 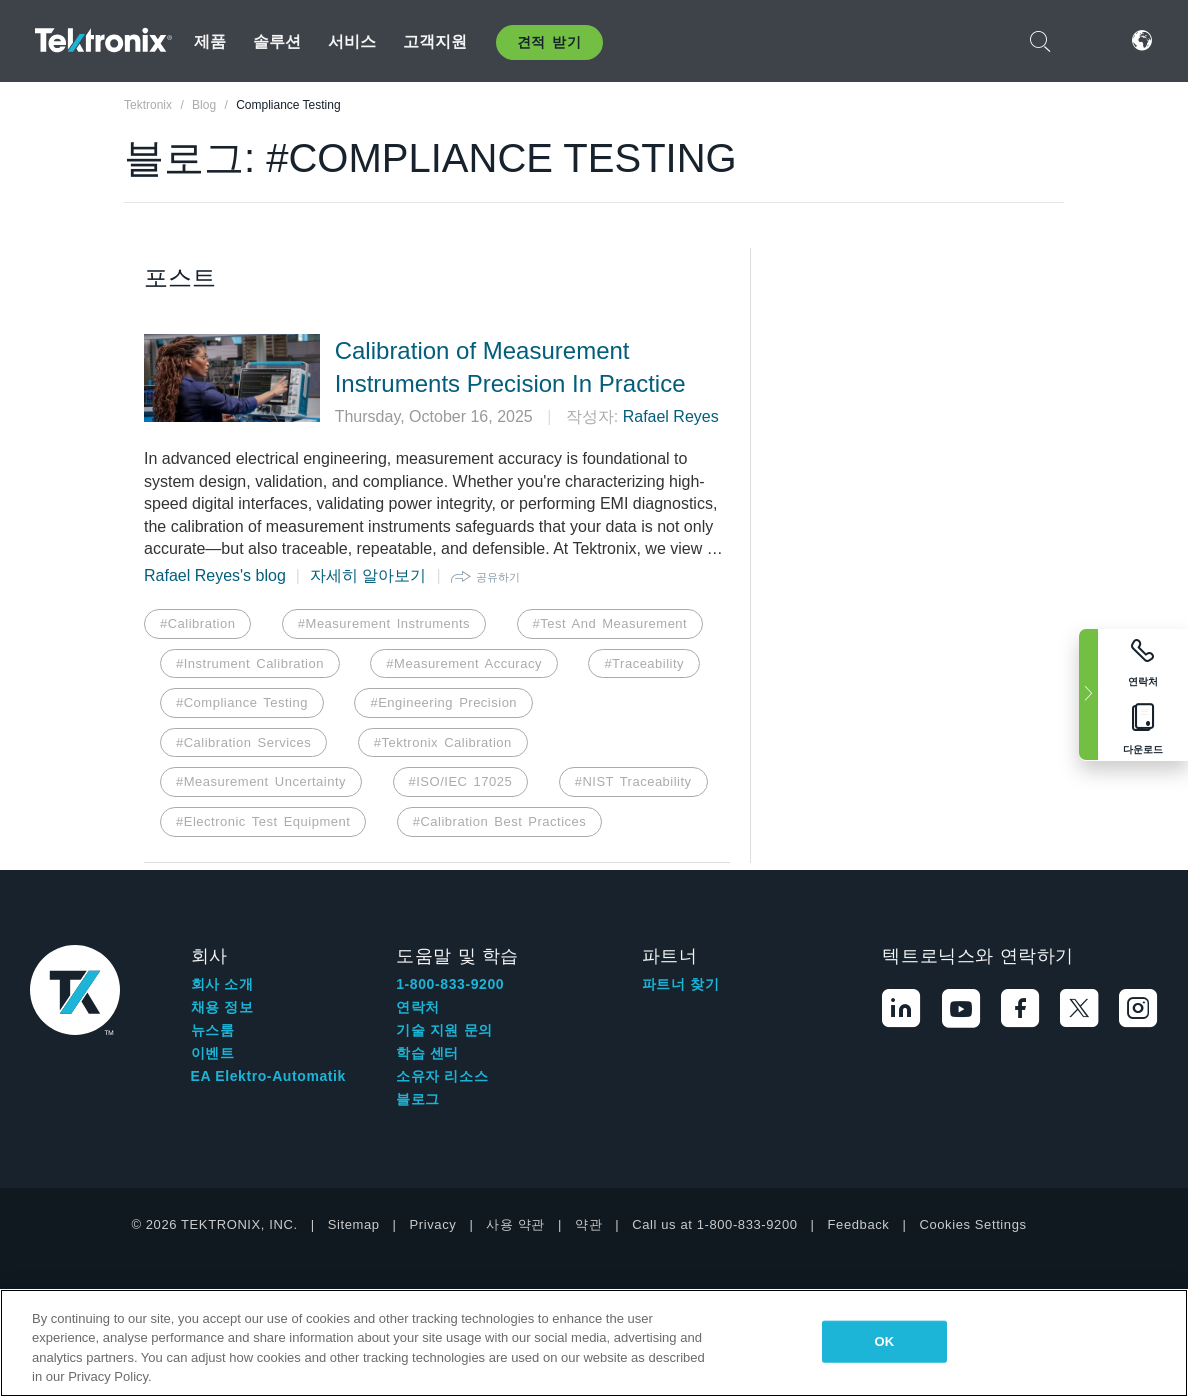 What do you see at coordinates (610, 623) in the screenshot?
I see `#Test And Measurement` at bounding box center [610, 623].